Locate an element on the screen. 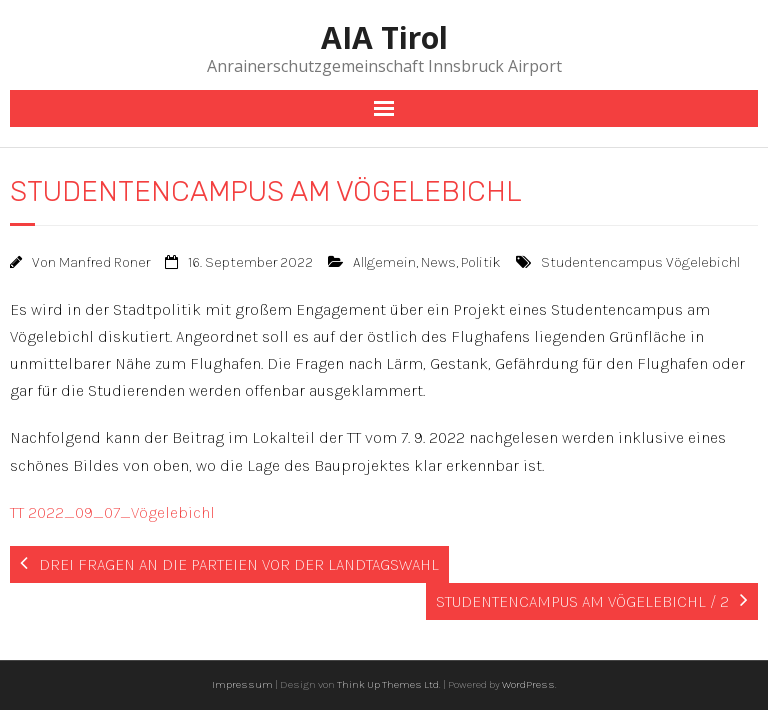 The image size is (768, 720). Impressum is located at coordinates (242, 684).